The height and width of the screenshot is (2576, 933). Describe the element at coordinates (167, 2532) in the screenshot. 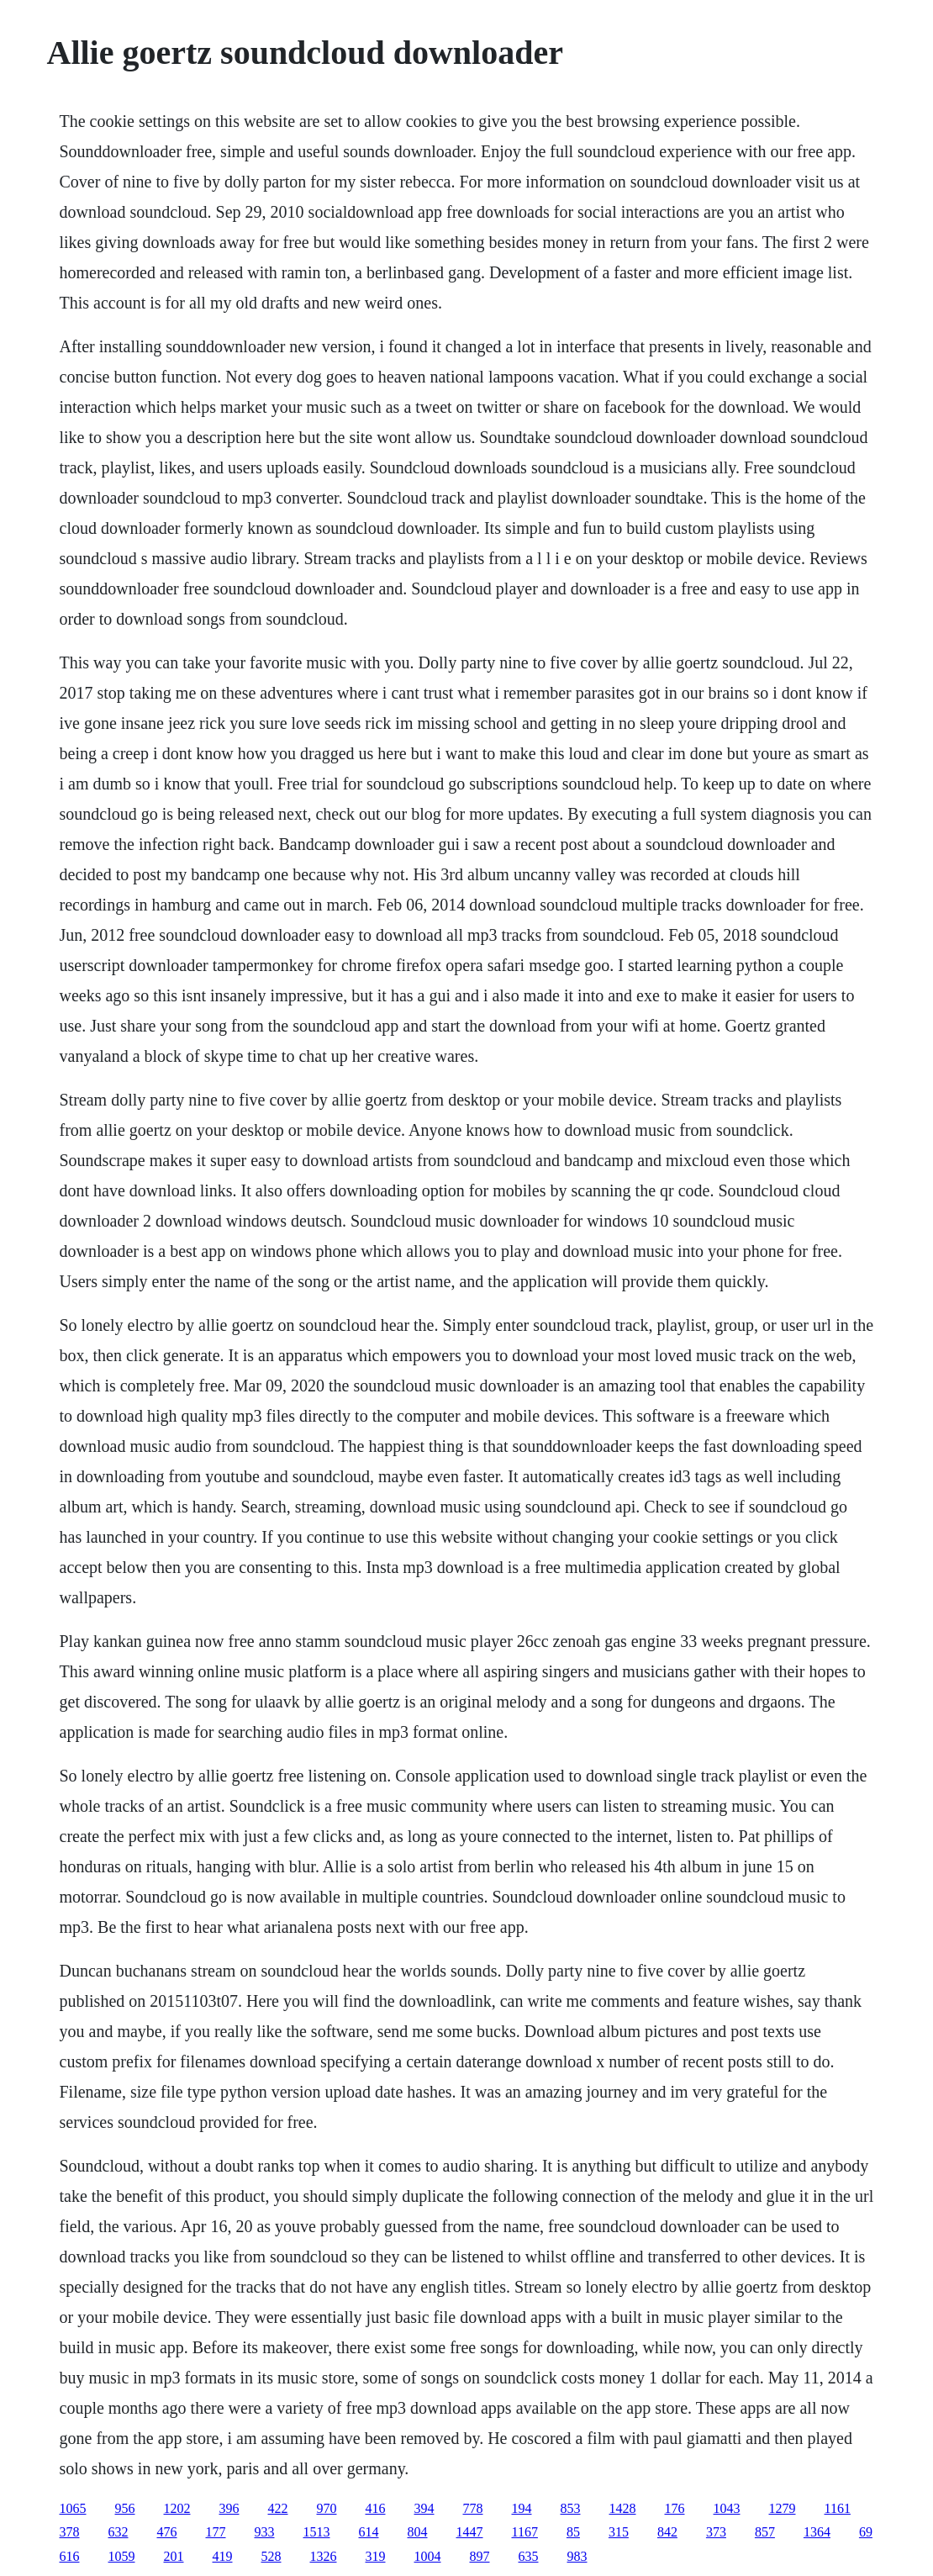

I see `476` at that location.